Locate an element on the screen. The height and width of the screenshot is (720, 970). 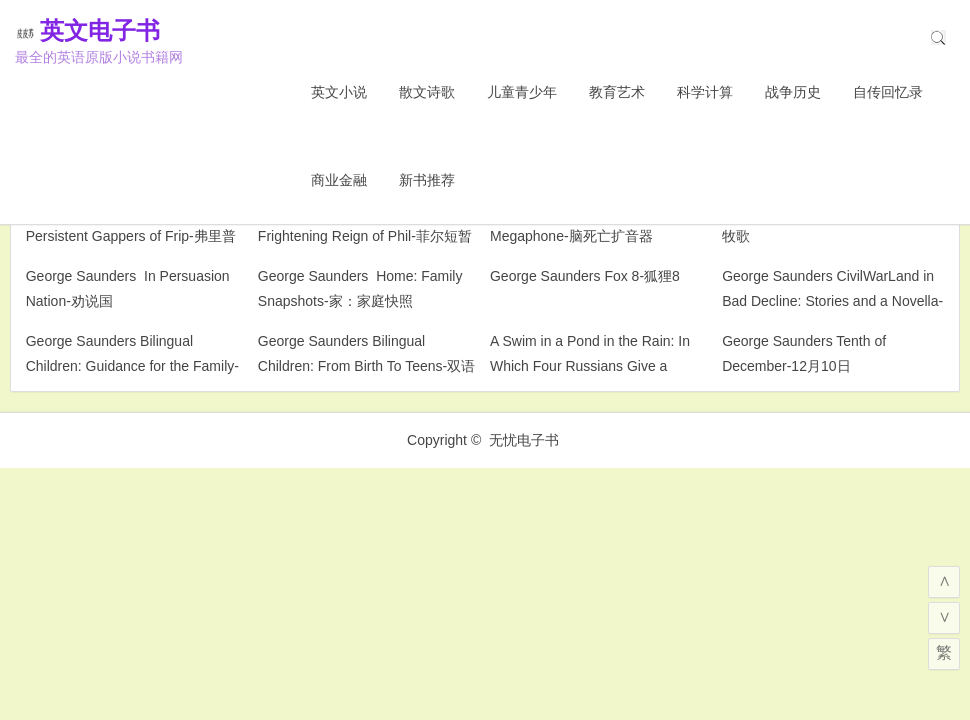
科学计算 is located at coordinates (705, 92).